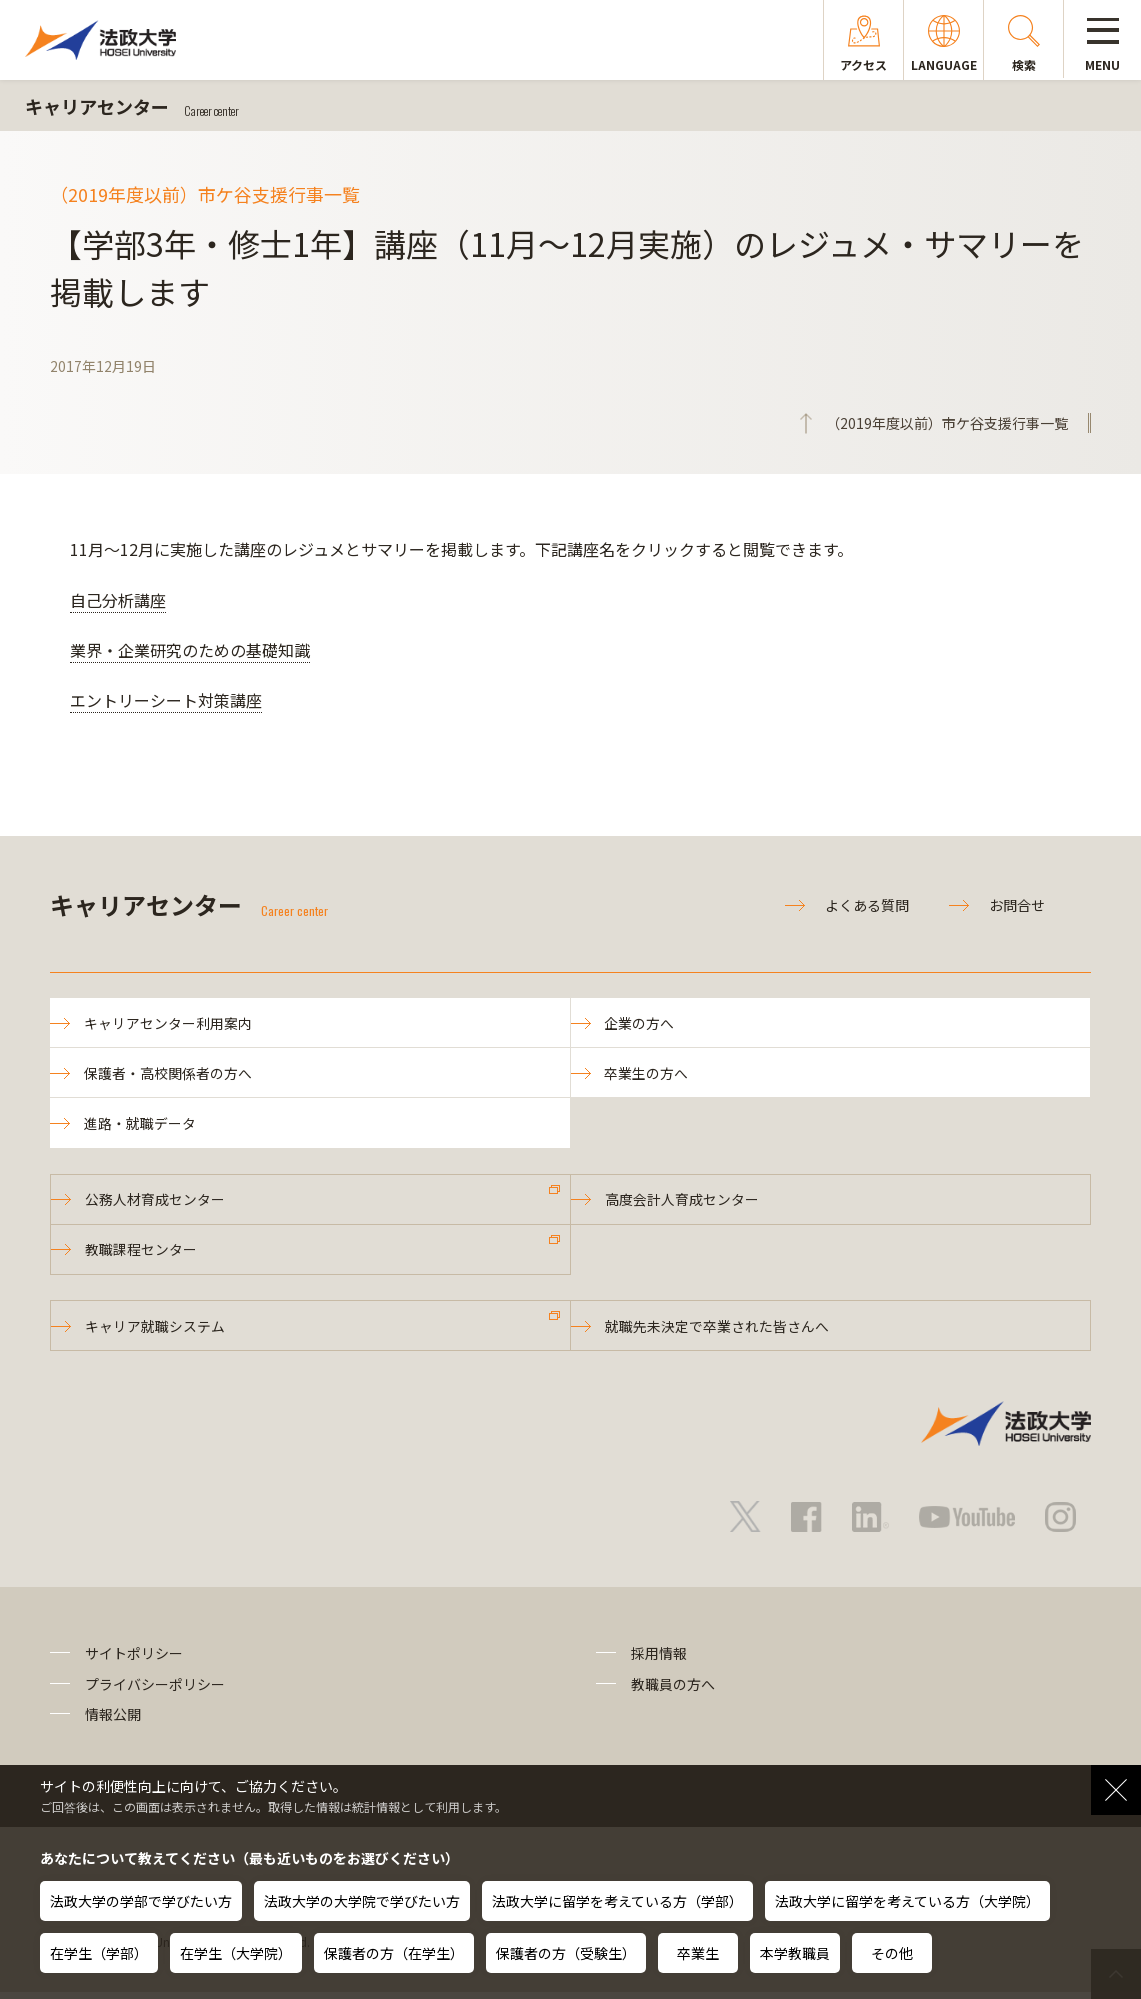 The image size is (1141, 1999). What do you see at coordinates (1017, 905) in the screenshot?
I see `お問合せ` at bounding box center [1017, 905].